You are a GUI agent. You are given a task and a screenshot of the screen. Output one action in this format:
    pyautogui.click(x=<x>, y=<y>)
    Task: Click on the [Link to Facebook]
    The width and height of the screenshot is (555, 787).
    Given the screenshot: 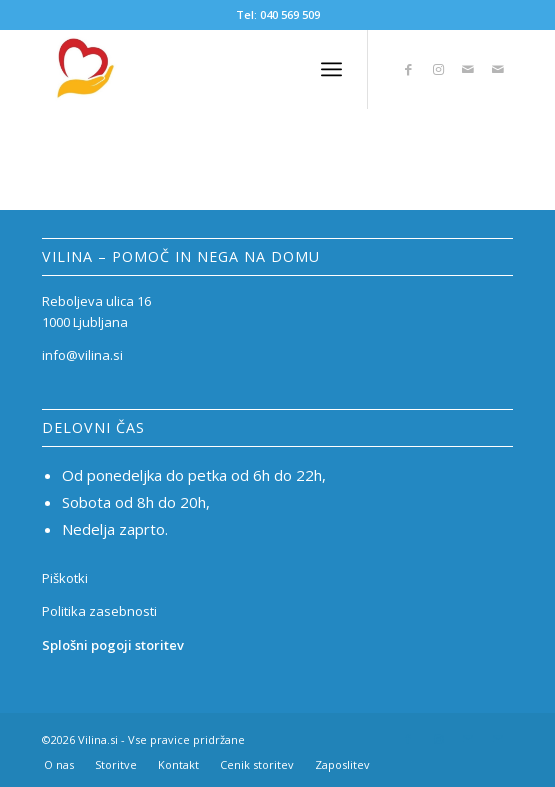 What is the action you would take?
    pyautogui.click(x=408, y=69)
    